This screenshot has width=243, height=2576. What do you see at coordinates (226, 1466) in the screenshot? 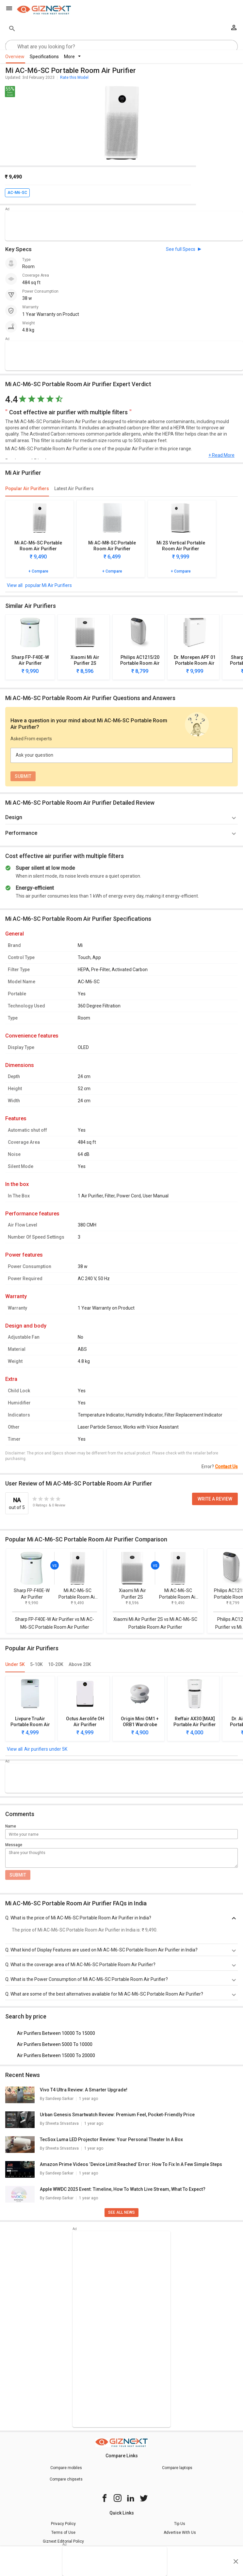
I see `Contact Us` at bounding box center [226, 1466].